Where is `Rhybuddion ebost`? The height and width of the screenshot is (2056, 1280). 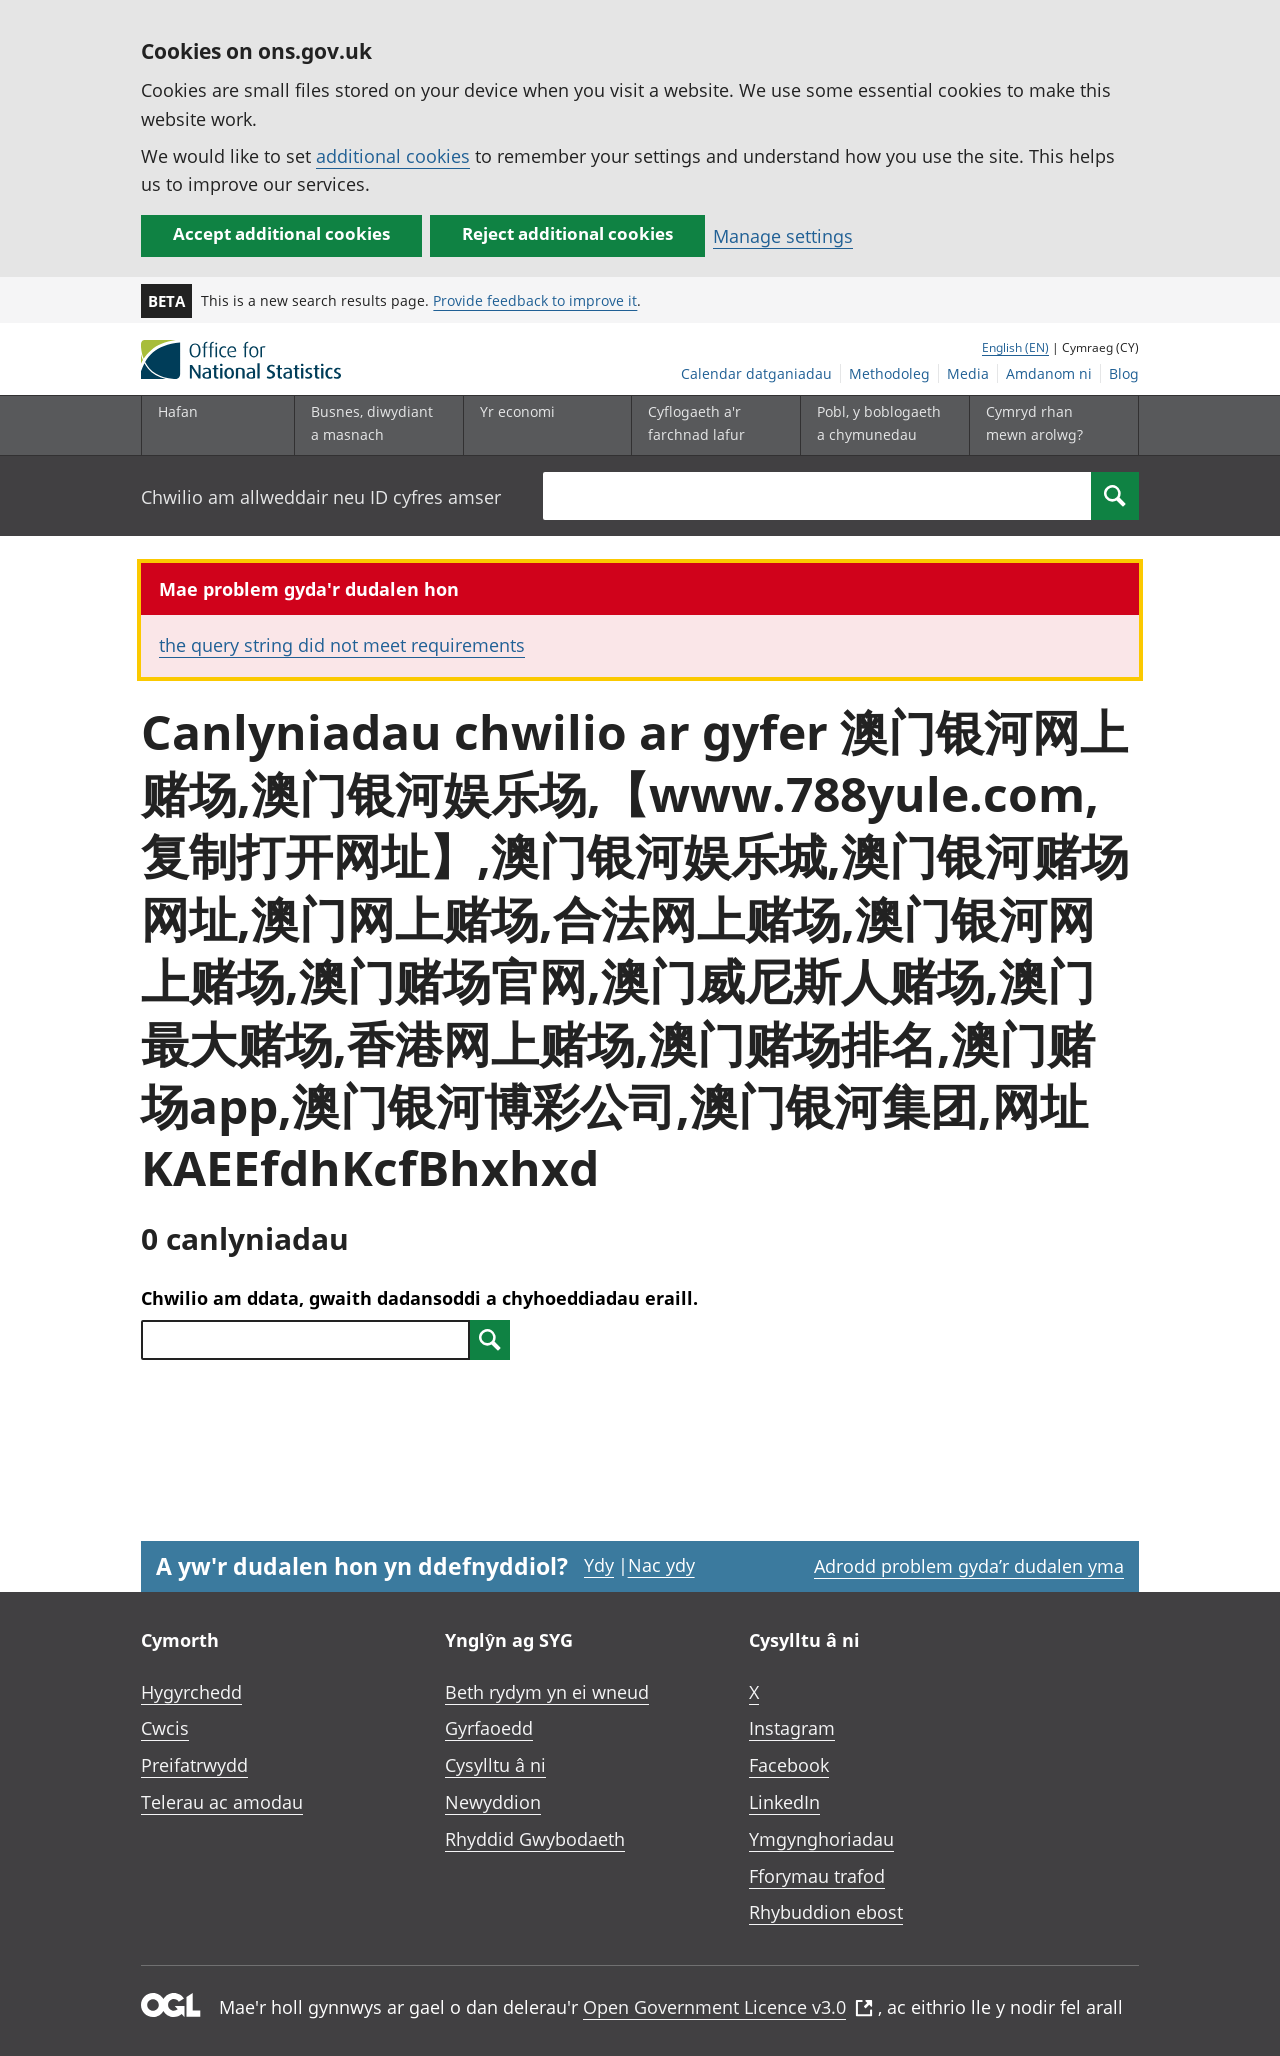
Rhybuddion ebost is located at coordinates (826, 1912).